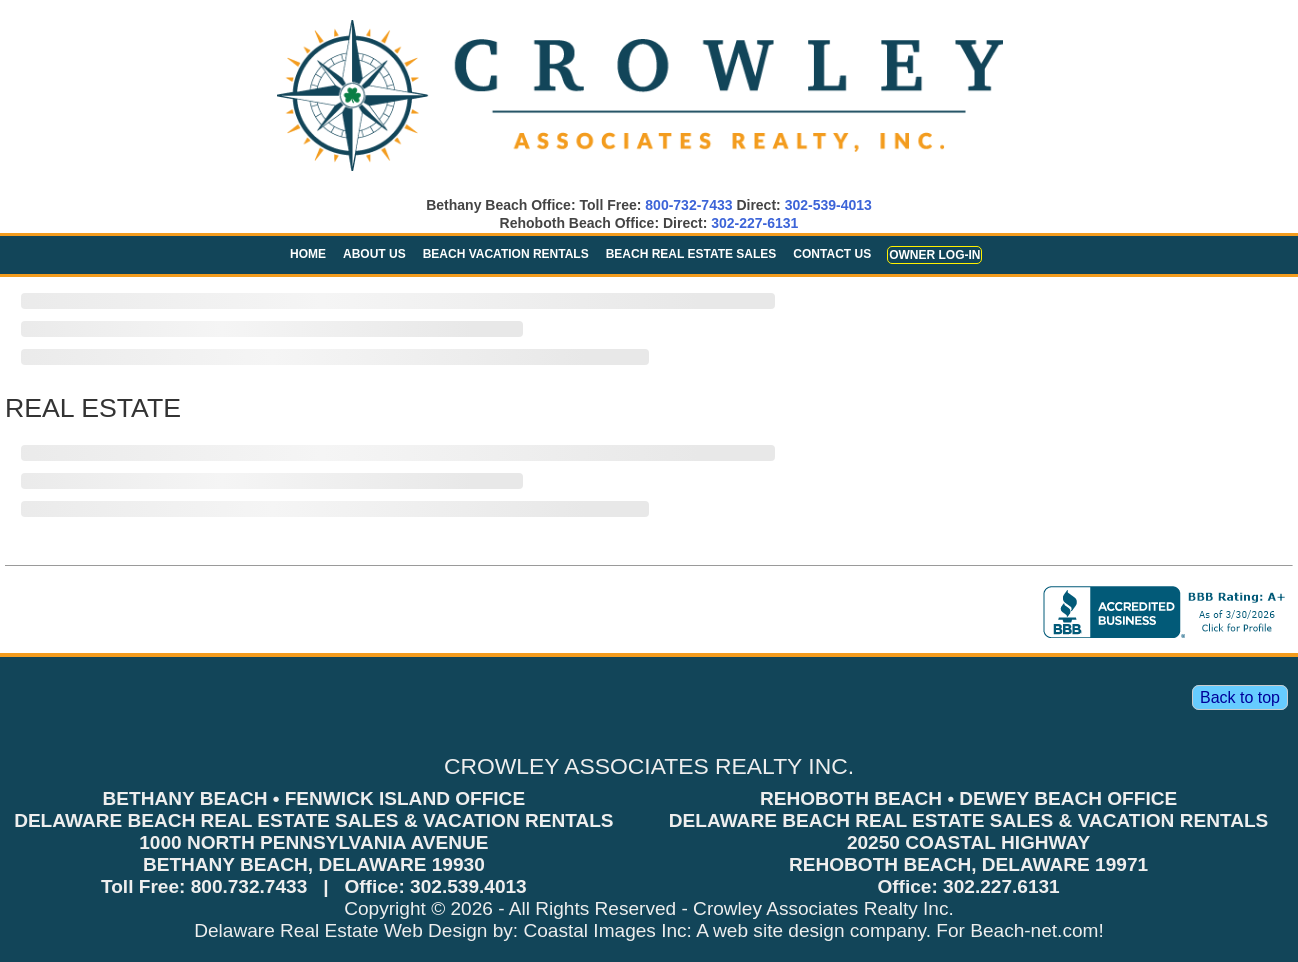 Image resolution: width=1298 pixels, height=962 pixels. What do you see at coordinates (828, 205) in the screenshot?
I see `302-539-4013` at bounding box center [828, 205].